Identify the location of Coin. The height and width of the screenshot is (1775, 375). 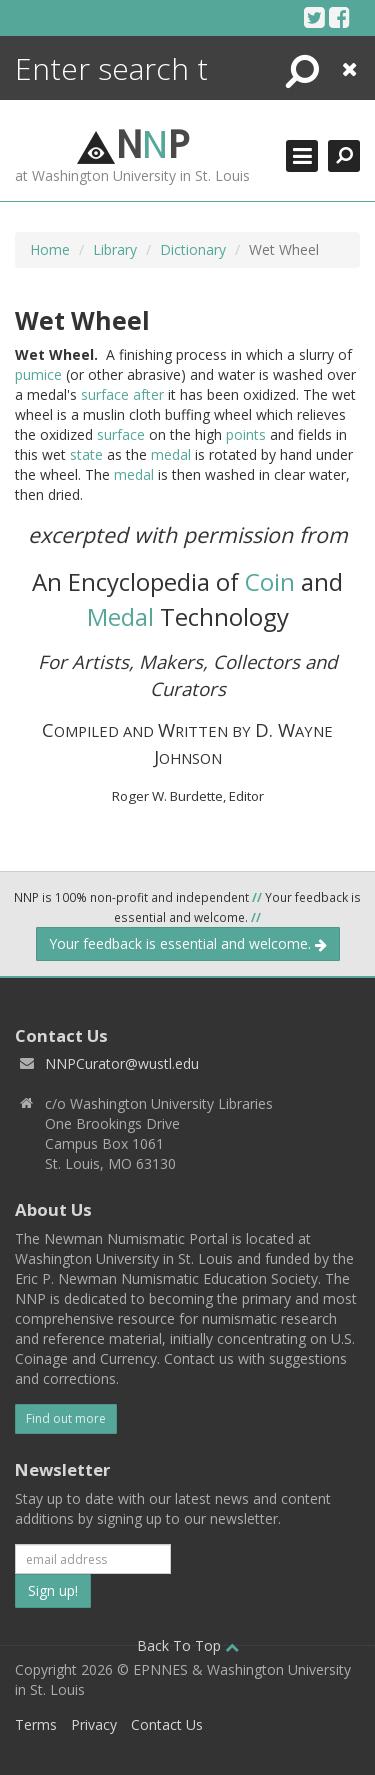
(270, 581).